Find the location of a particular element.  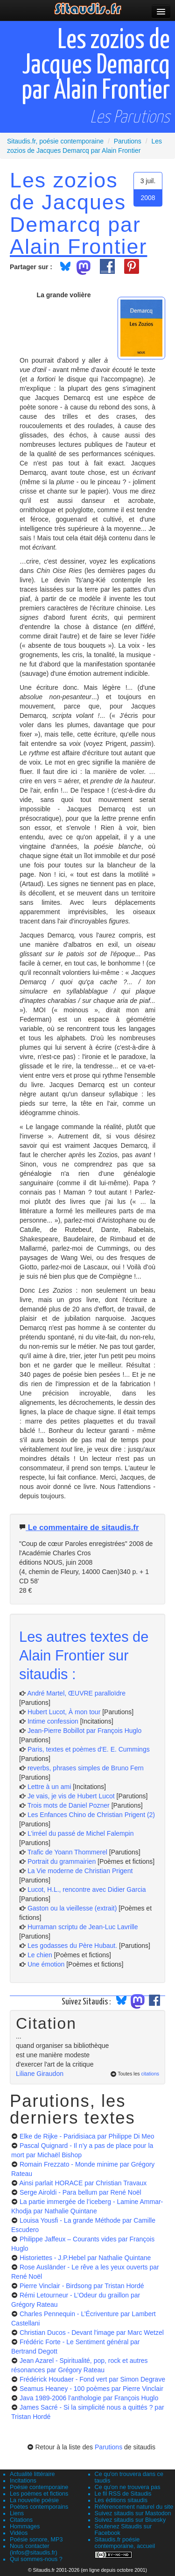

Intime confession is located at coordinates (53, 1721).